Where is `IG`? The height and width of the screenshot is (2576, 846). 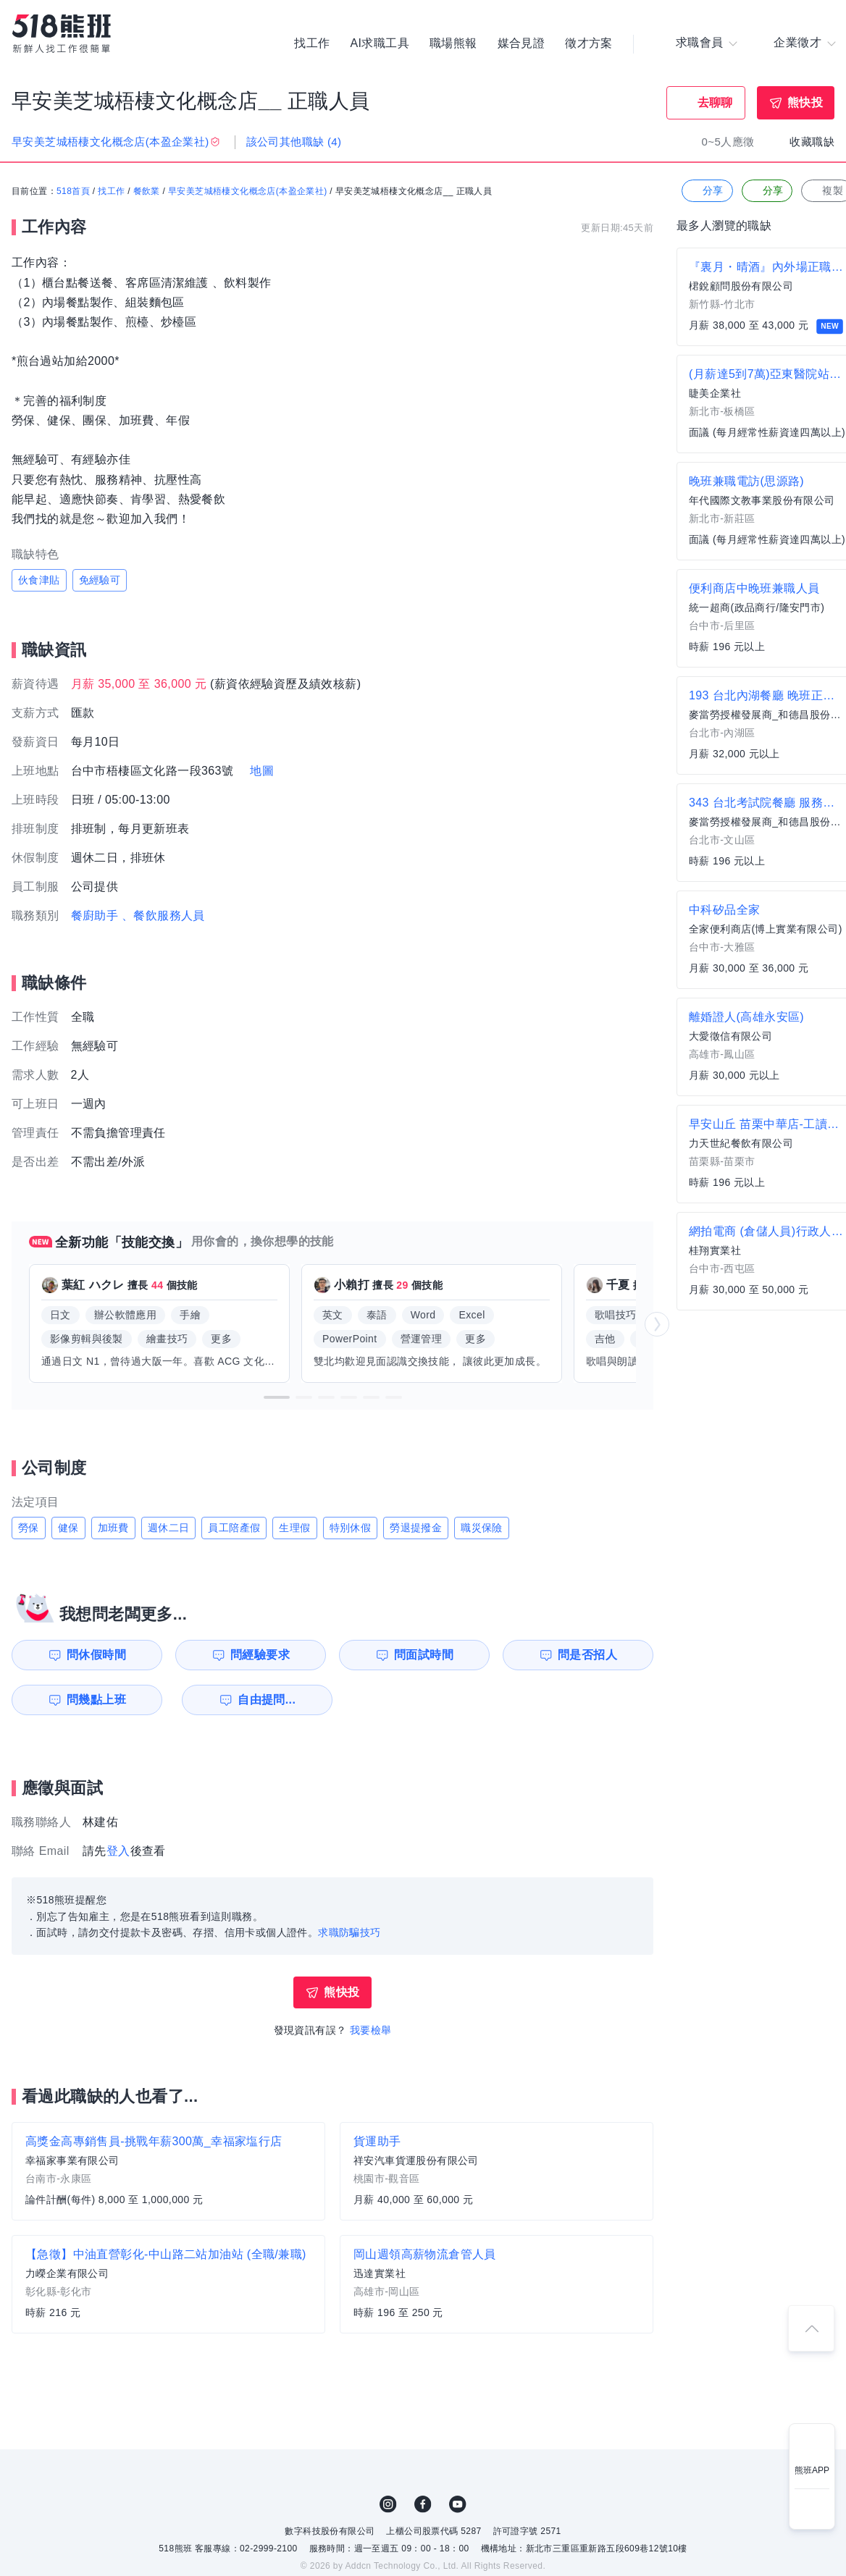 IG is located at coordinates (388, 2504).